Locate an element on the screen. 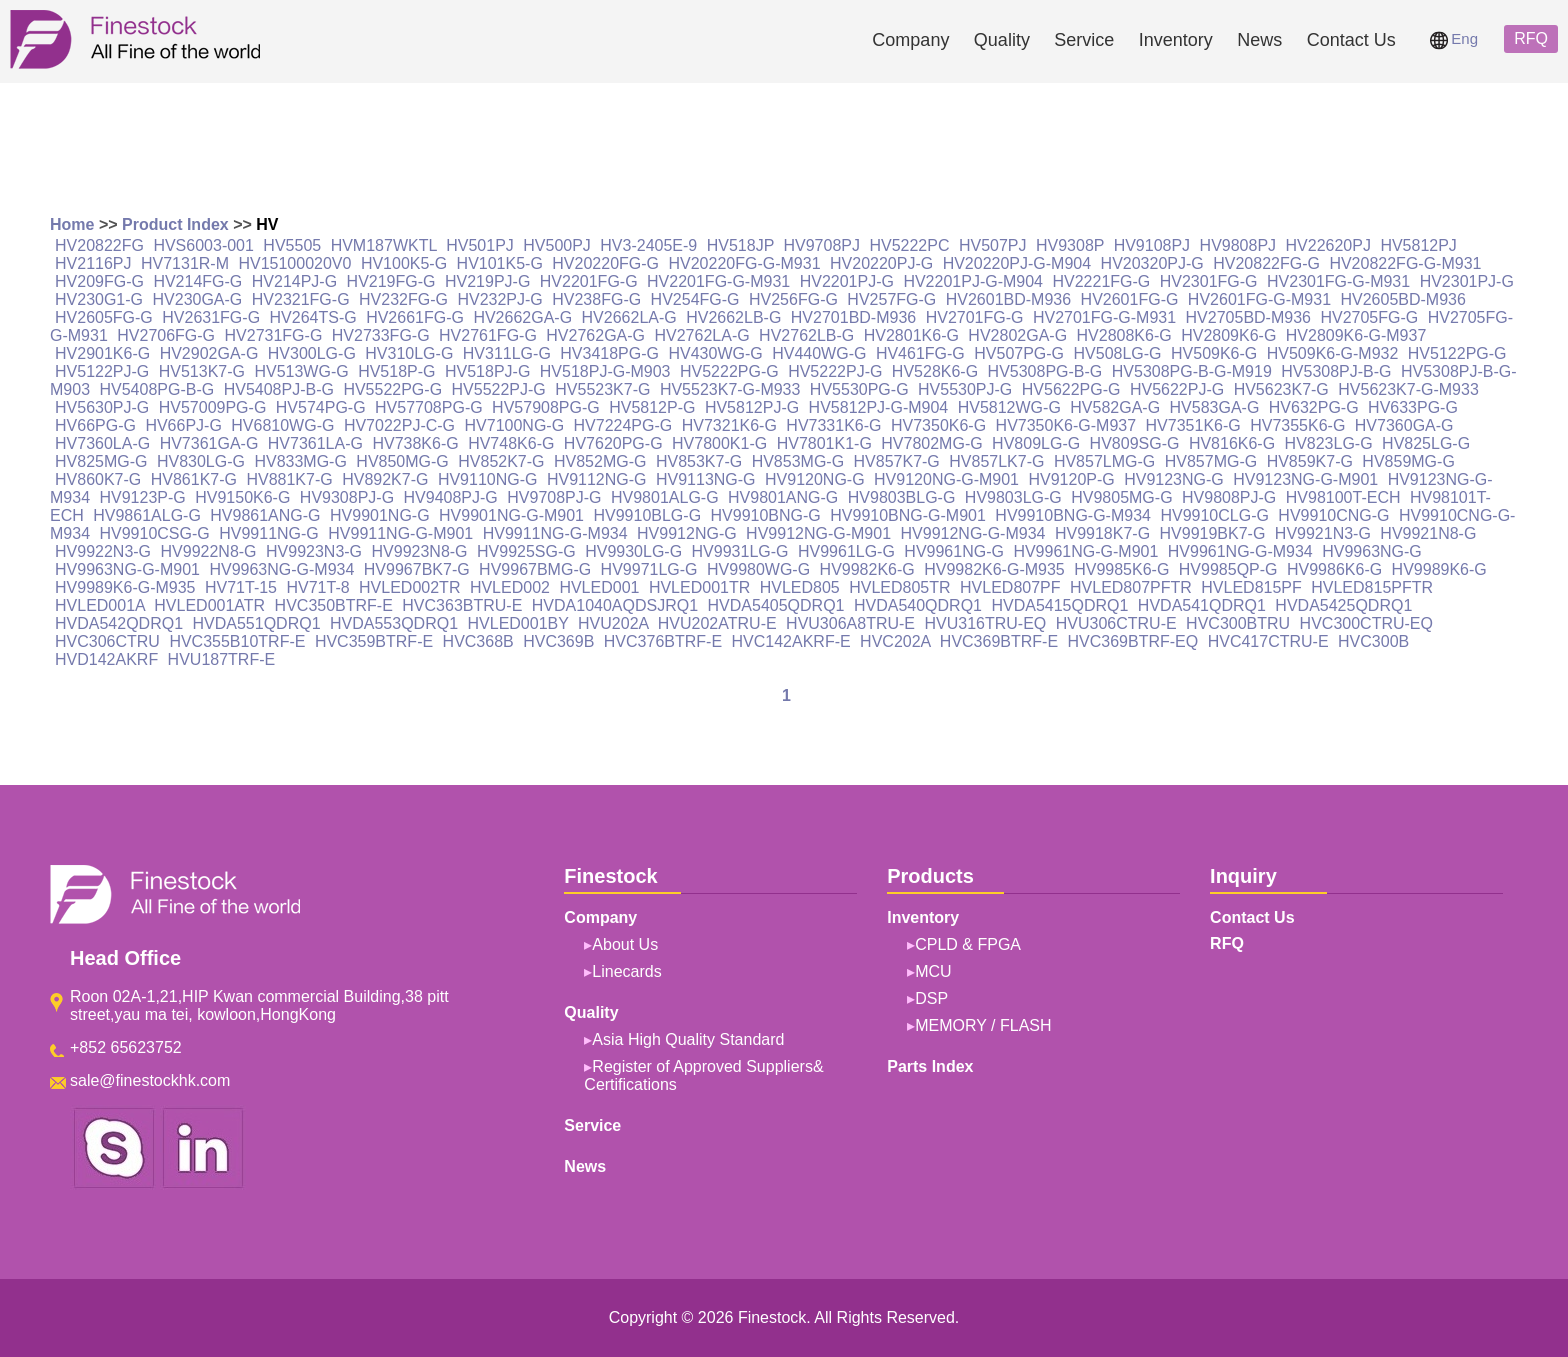 The width and height of the screenshot is (1568, 1357). HV66PG-G is located at coordinates (95, 425).